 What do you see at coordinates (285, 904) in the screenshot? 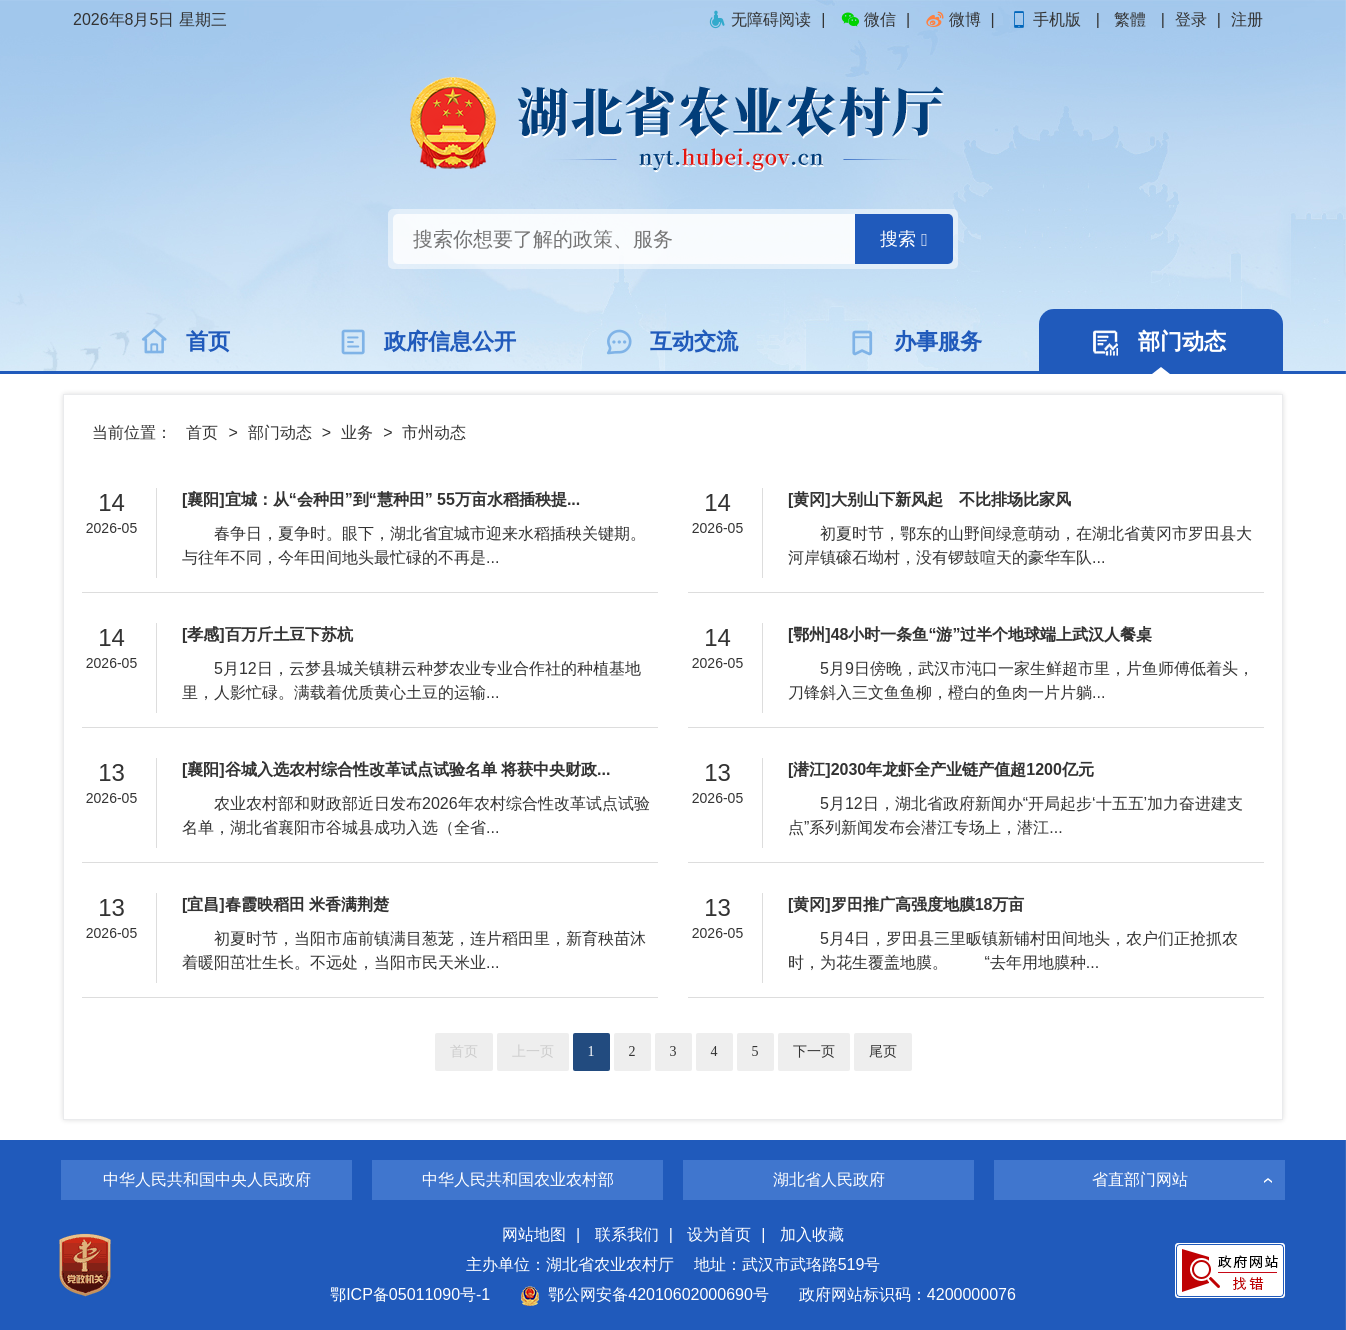
I see `[宜昌]春霞映稻田 米香满荆楚` at bounding box center [285, 904].